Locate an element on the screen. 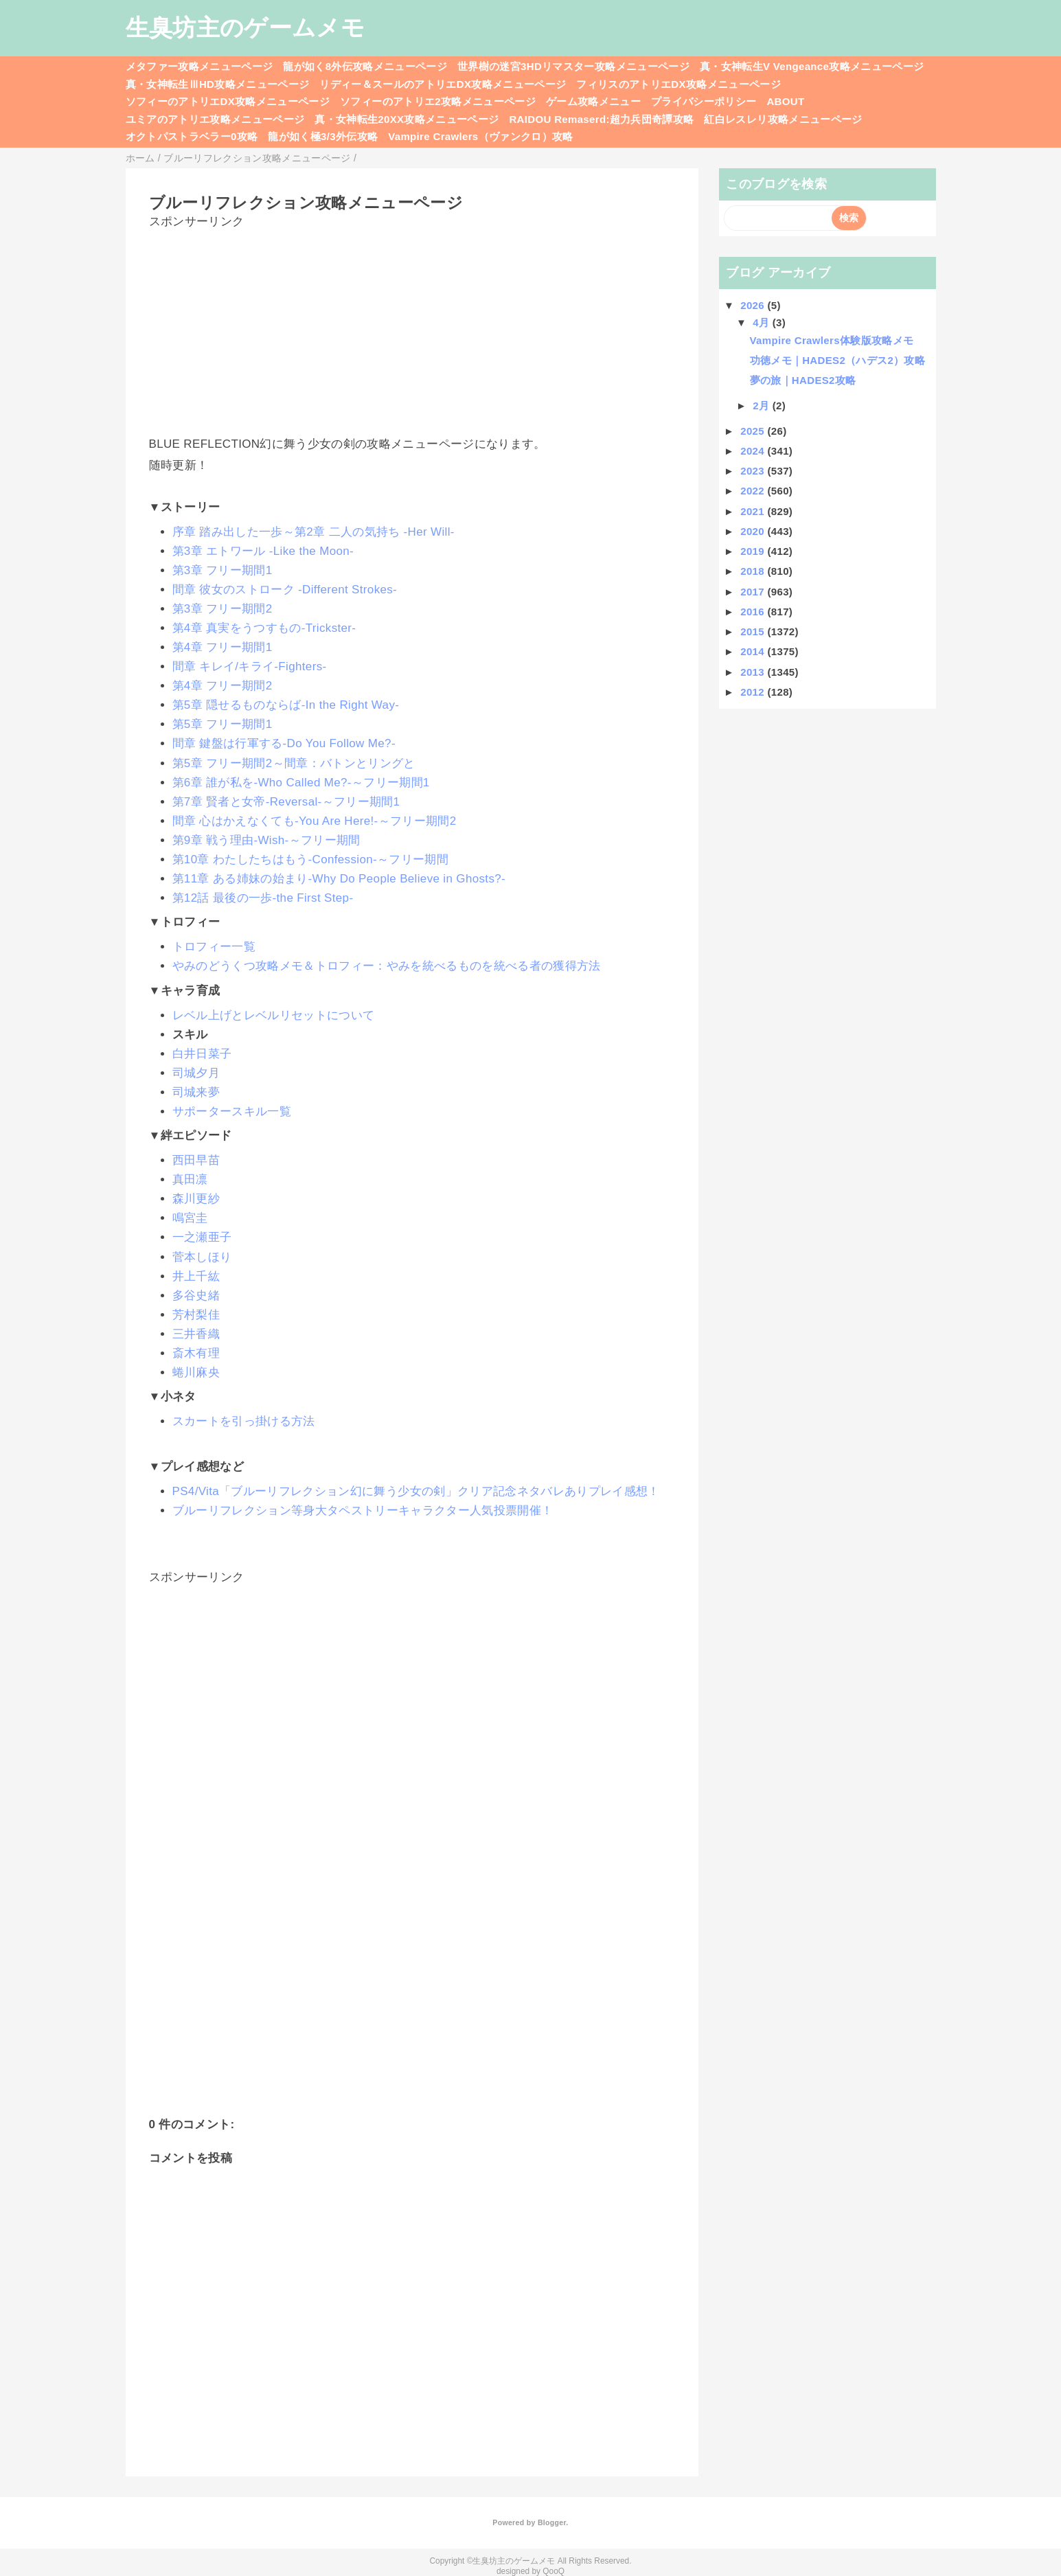  第11章 ある姉妹の始まり-Why Do People Believe in Ghosts?- is located at coordinates (339, 878).